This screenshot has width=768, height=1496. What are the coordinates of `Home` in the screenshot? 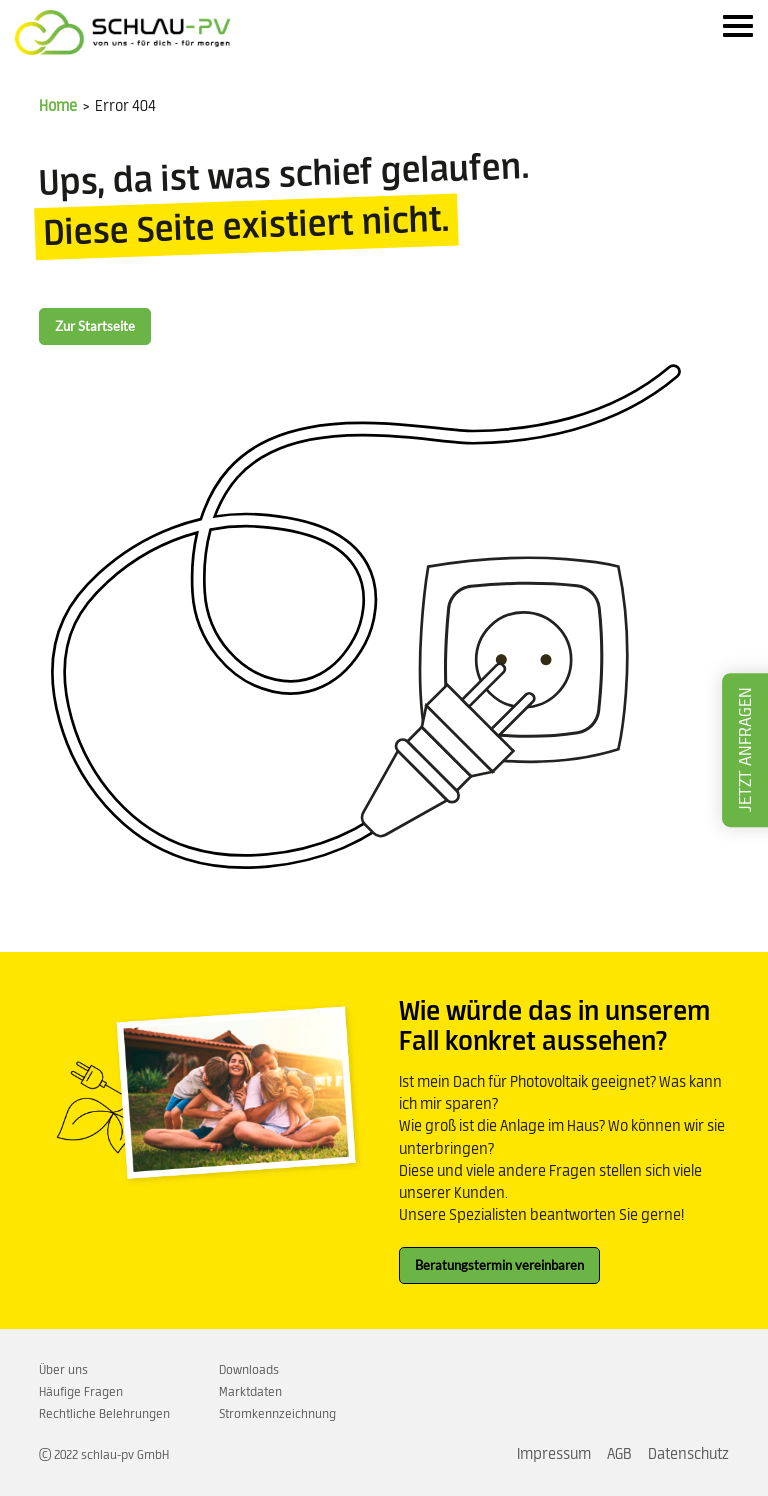 It's located at (58, 106).